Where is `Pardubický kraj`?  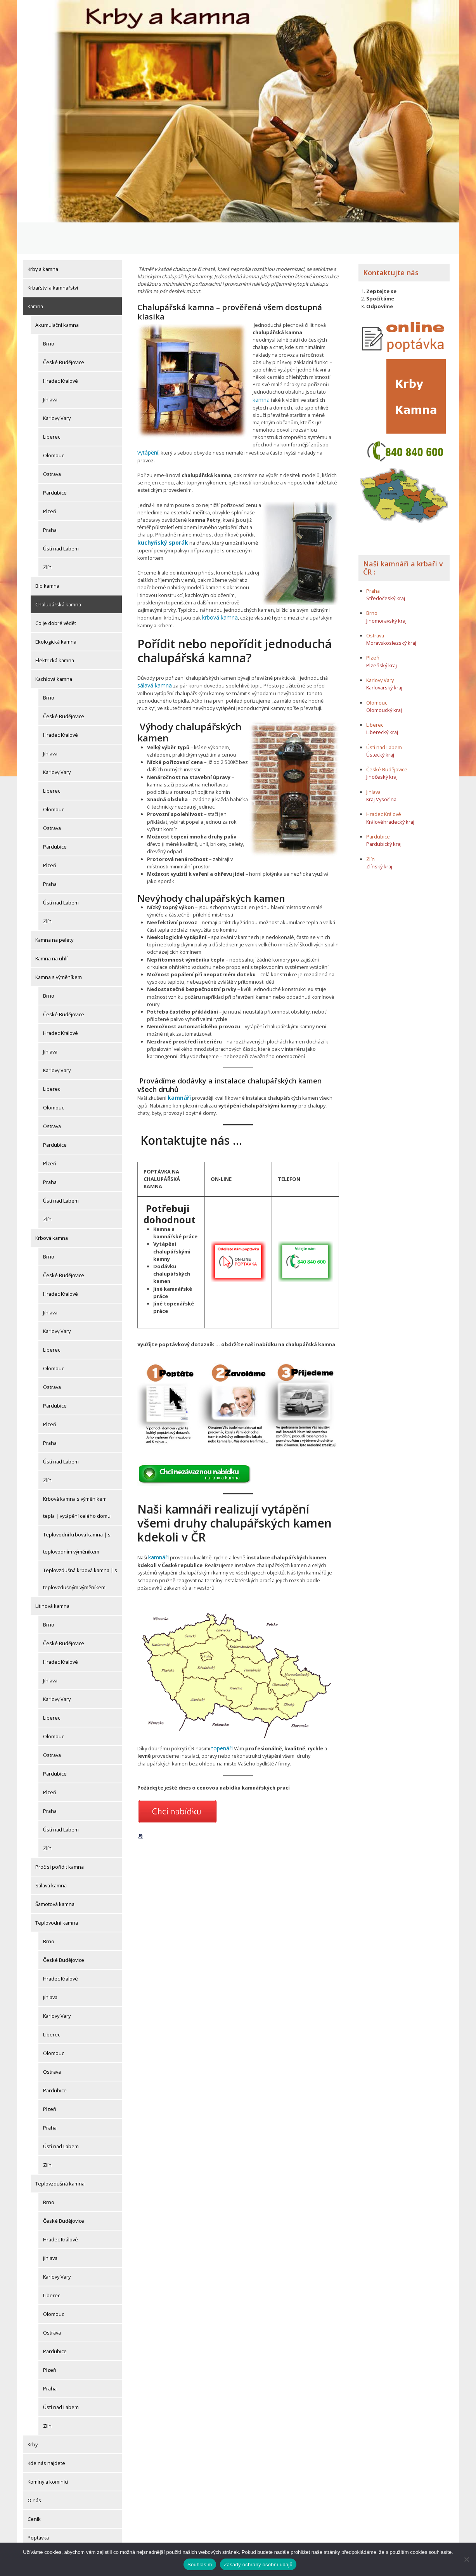 Pardubický kraj is located at coordinates (384, 812).